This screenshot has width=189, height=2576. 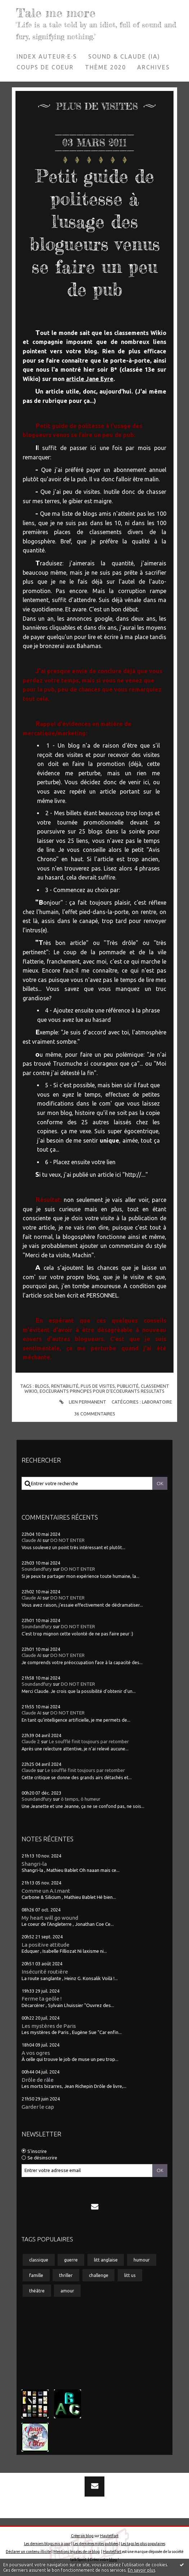 I want to click on Claude, so click(x=29, y=1770).